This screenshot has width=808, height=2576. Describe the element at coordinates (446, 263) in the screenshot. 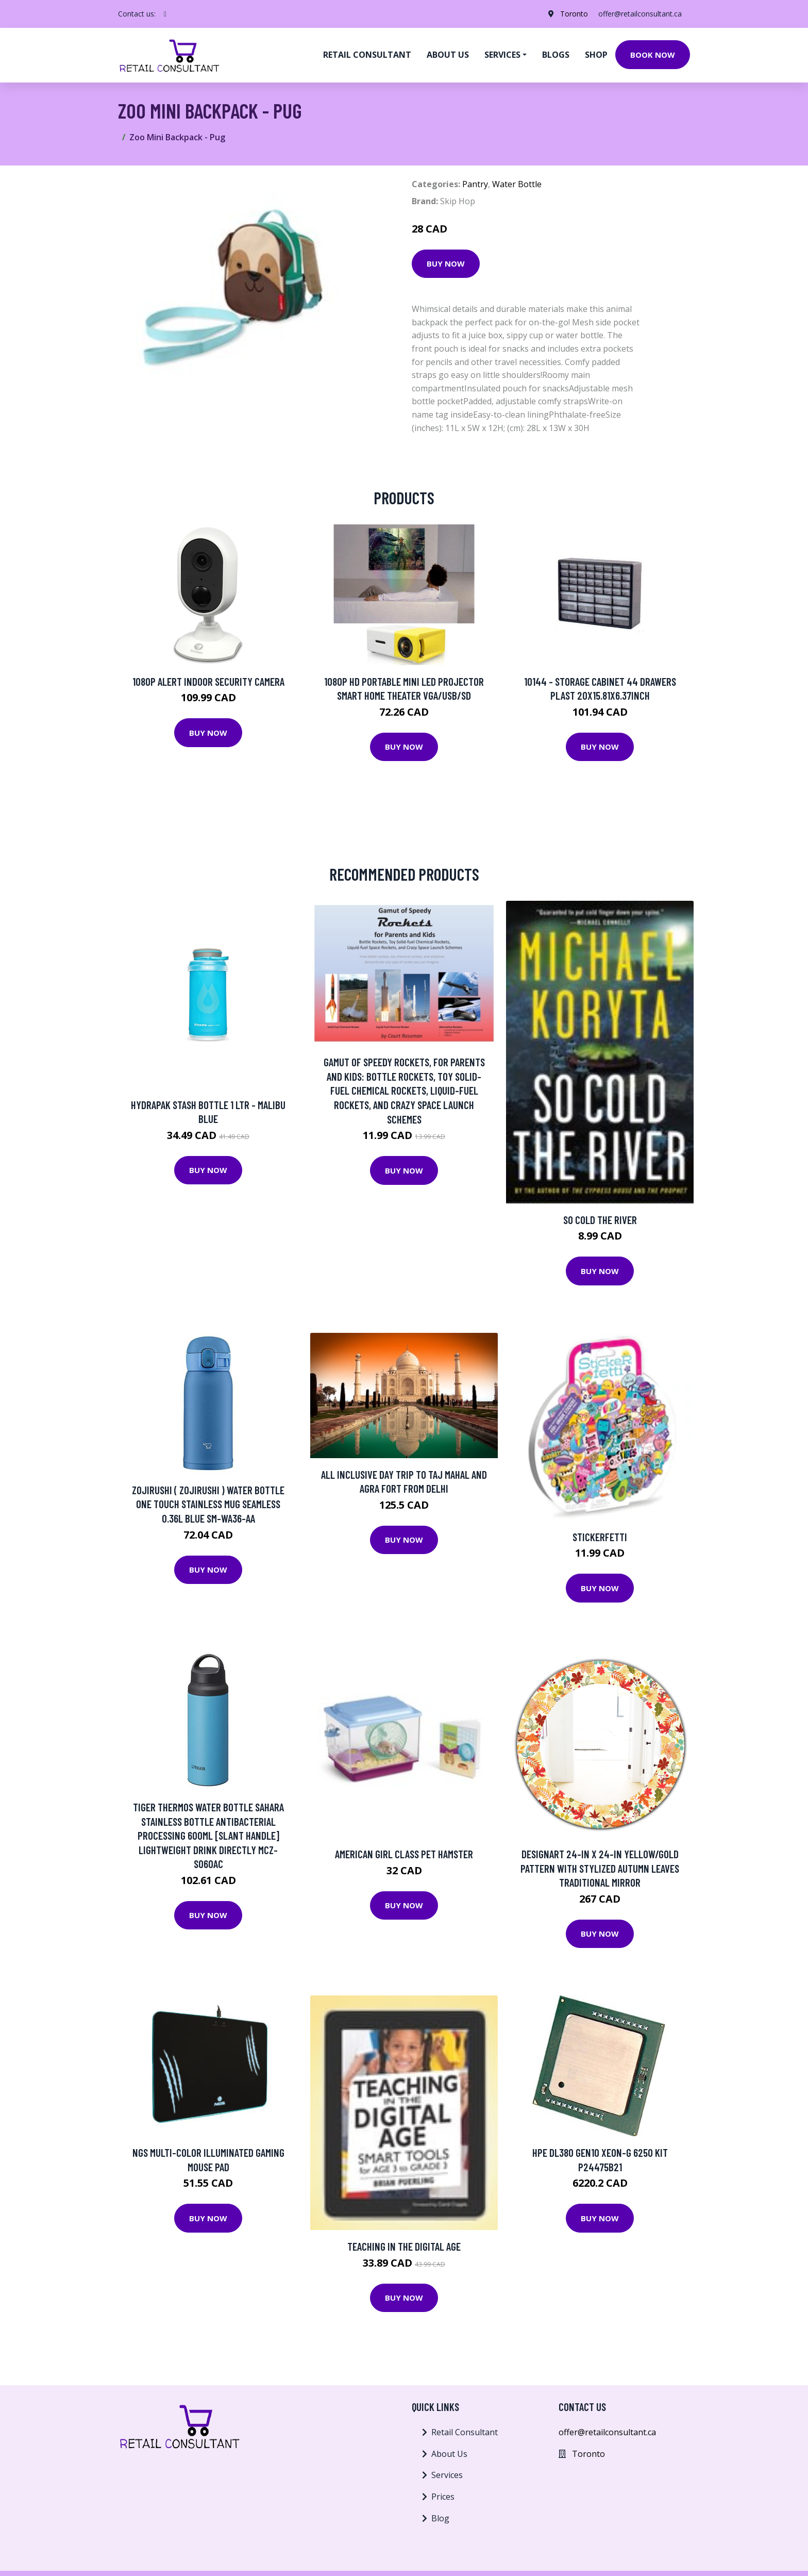

I see `Buy Now` at that location.